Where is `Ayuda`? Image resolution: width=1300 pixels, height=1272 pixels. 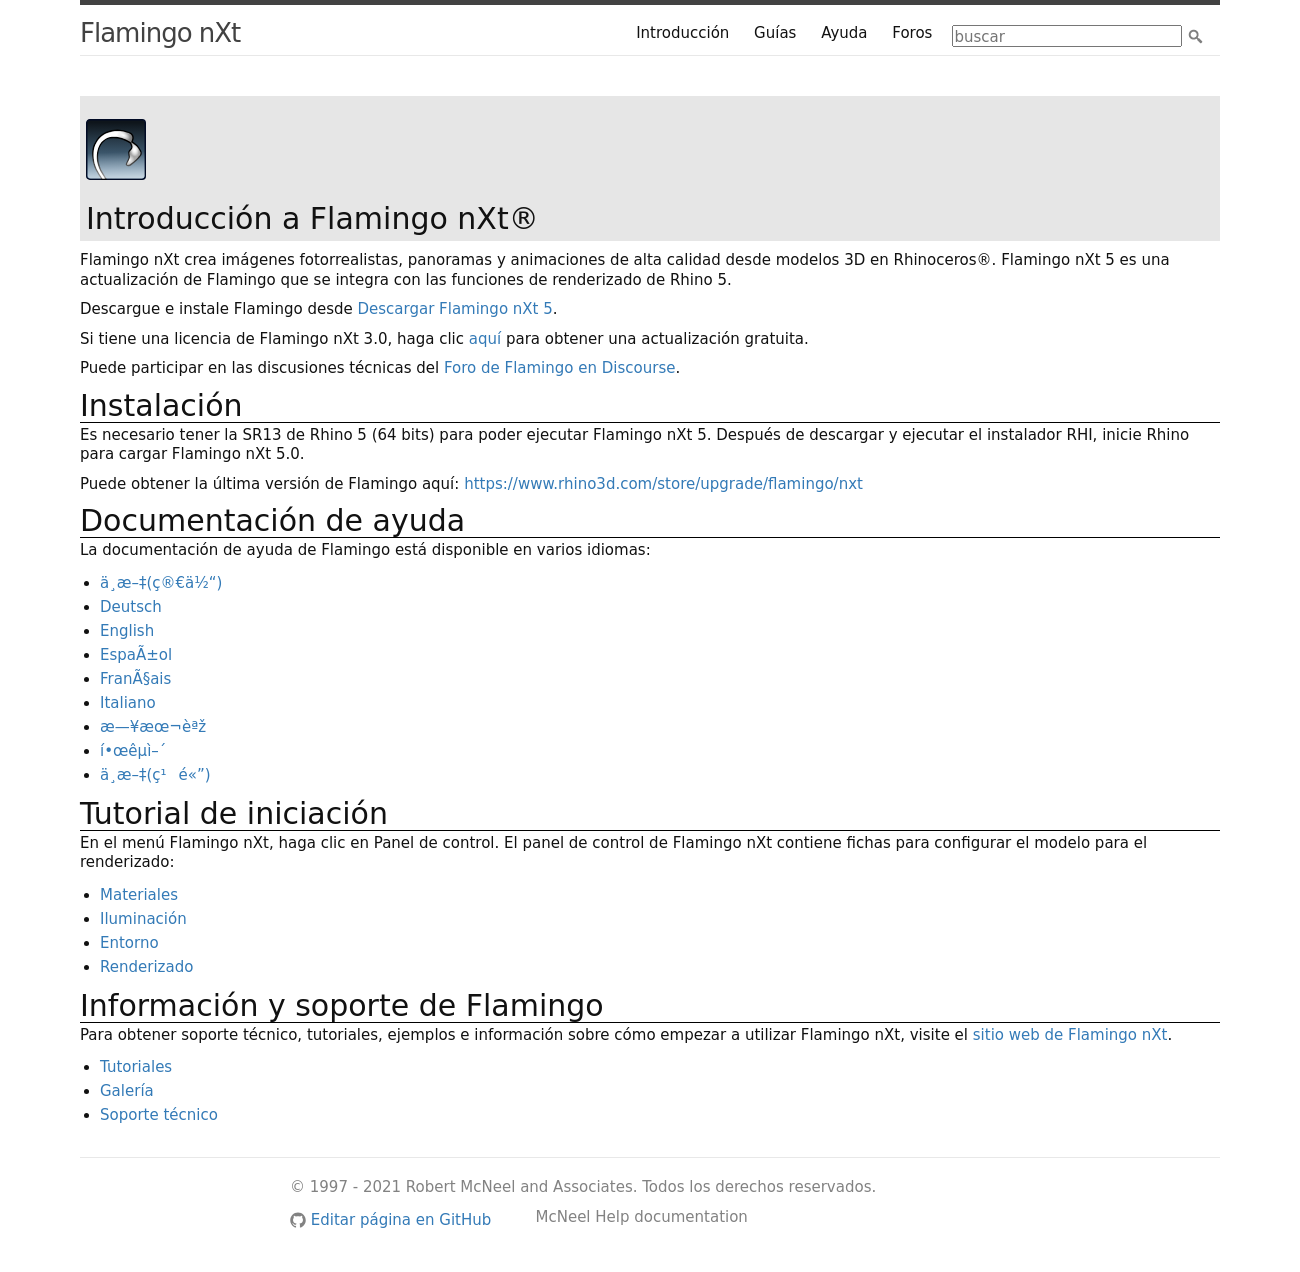 Ayuda is located at coordinates (844, 33).